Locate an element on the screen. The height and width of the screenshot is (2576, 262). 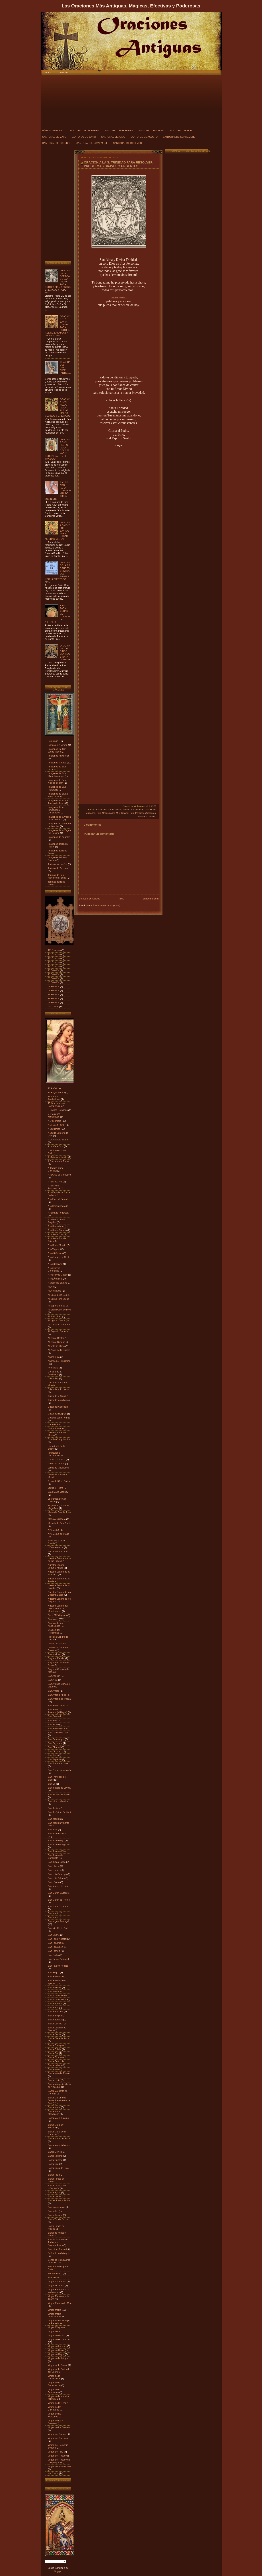
Cura de Ars is located at coordinates (54, 1424).